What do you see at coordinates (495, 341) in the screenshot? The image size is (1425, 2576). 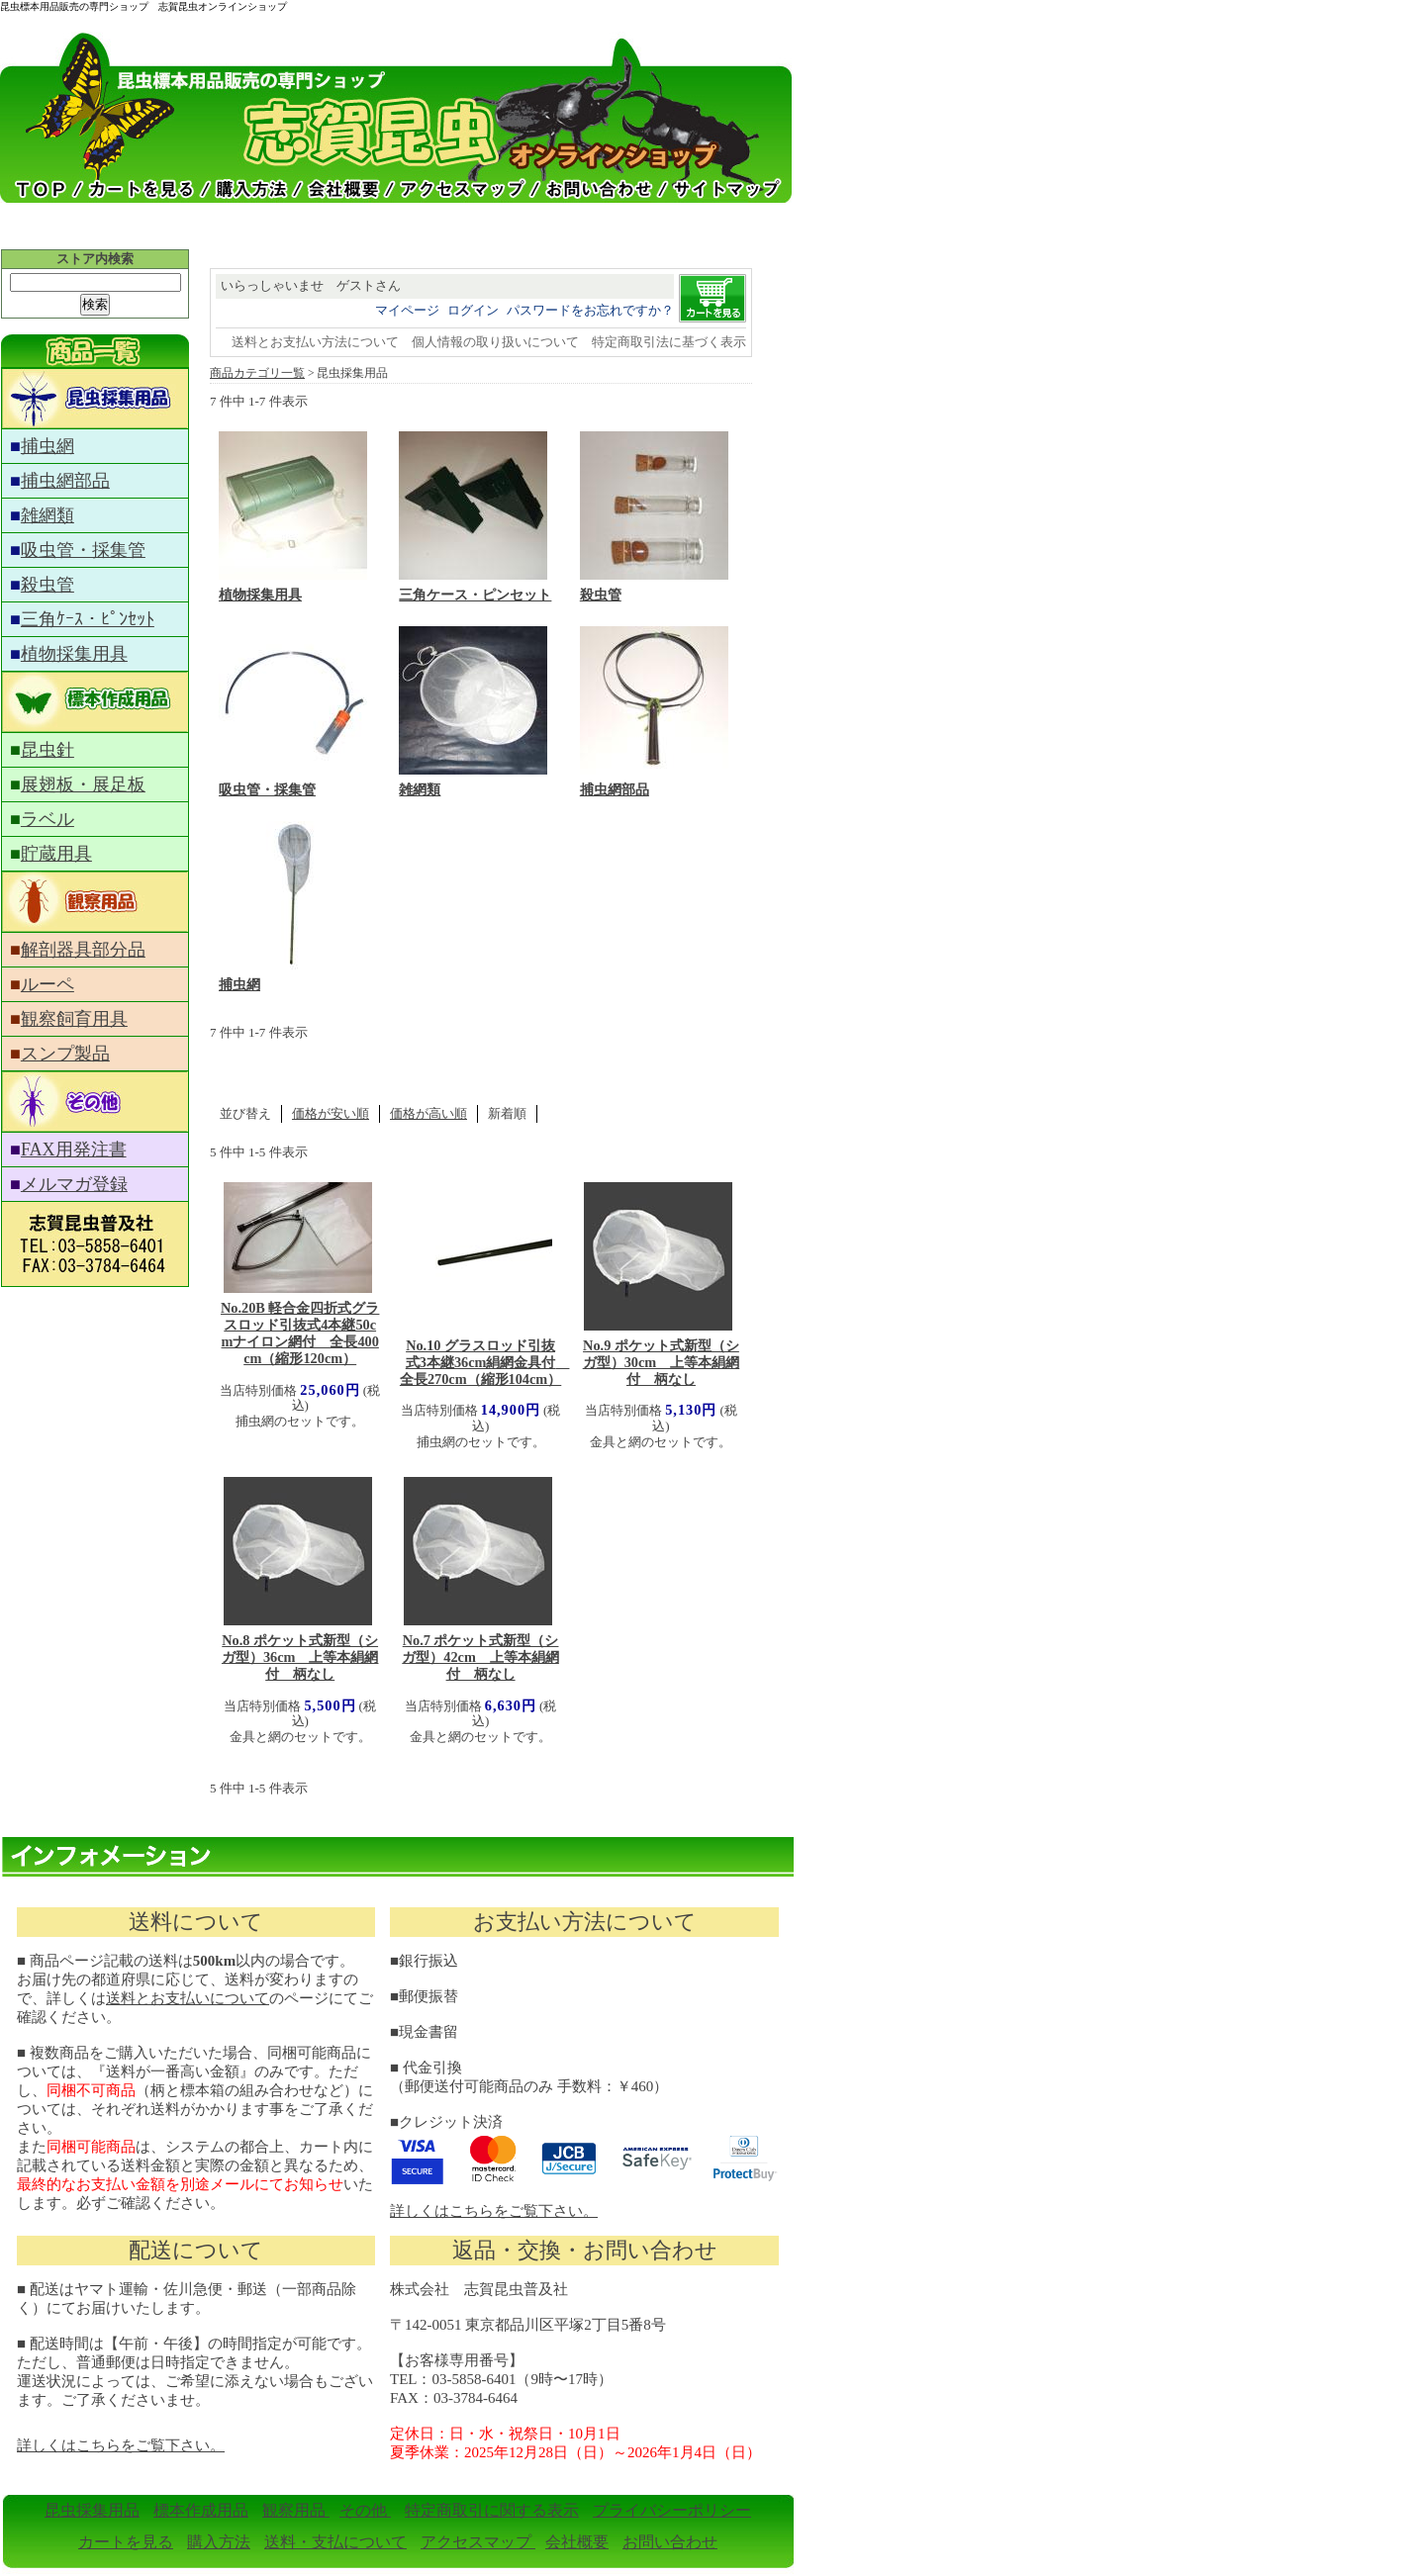 I see `個人情報の取り扱いについて` at bounding box center [495, 341].